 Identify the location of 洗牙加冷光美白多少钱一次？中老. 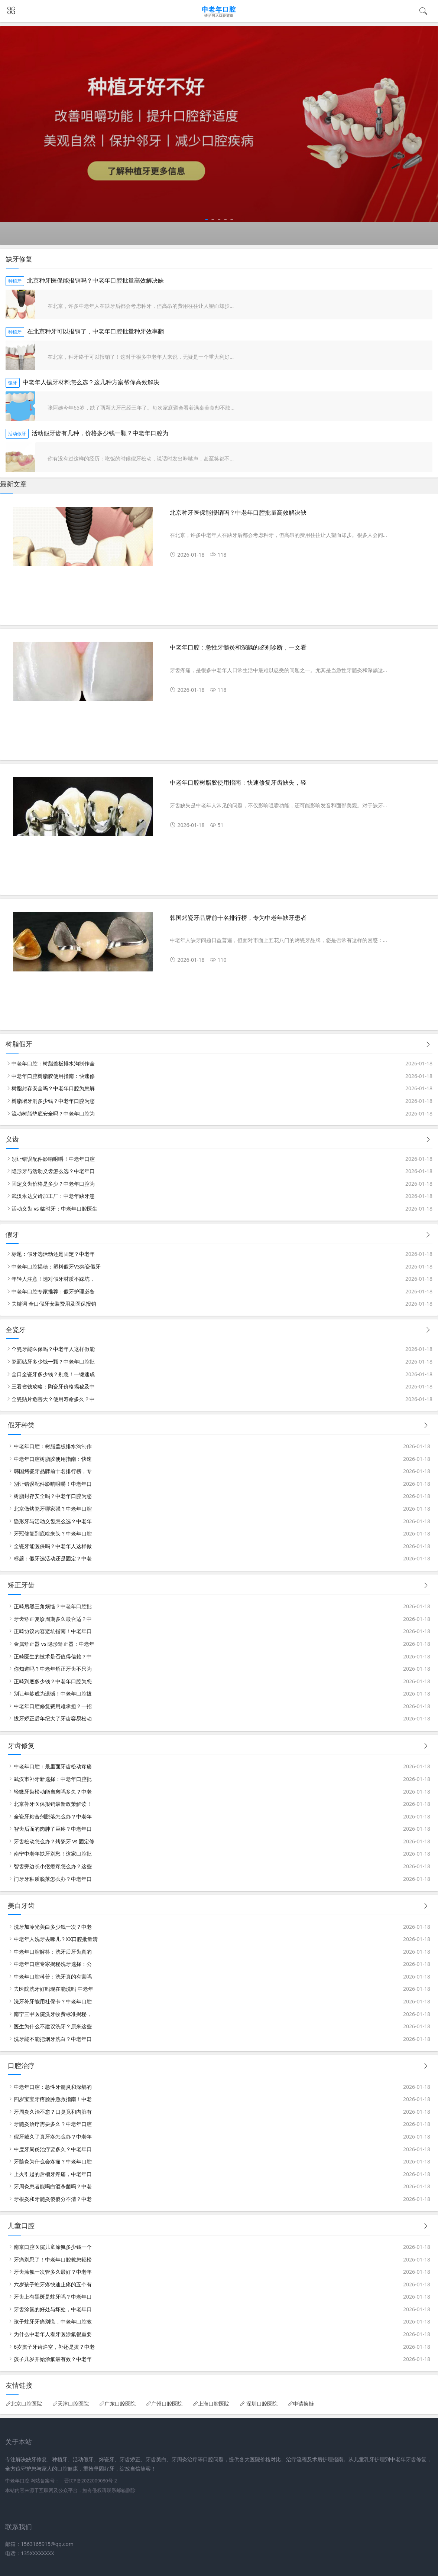
(53, 1926).